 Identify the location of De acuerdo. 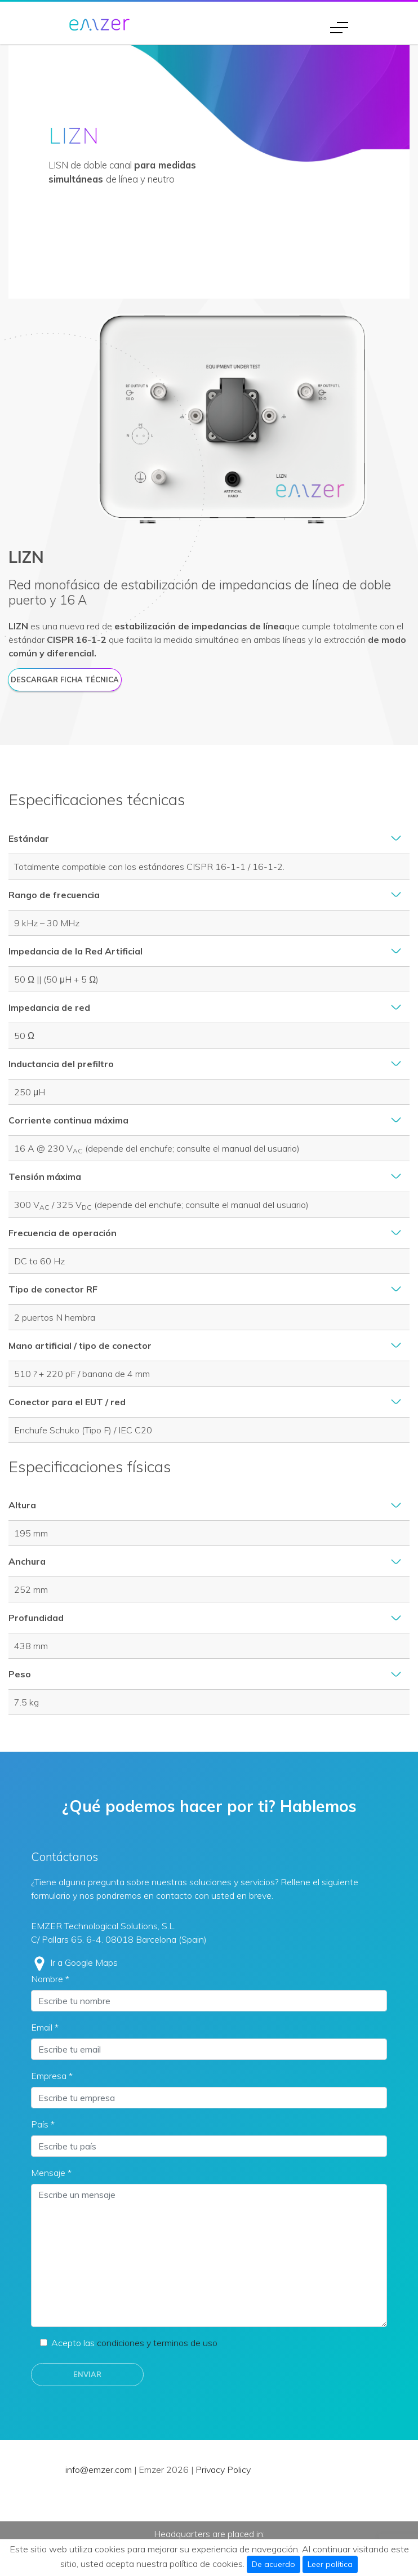
(273, 2564).